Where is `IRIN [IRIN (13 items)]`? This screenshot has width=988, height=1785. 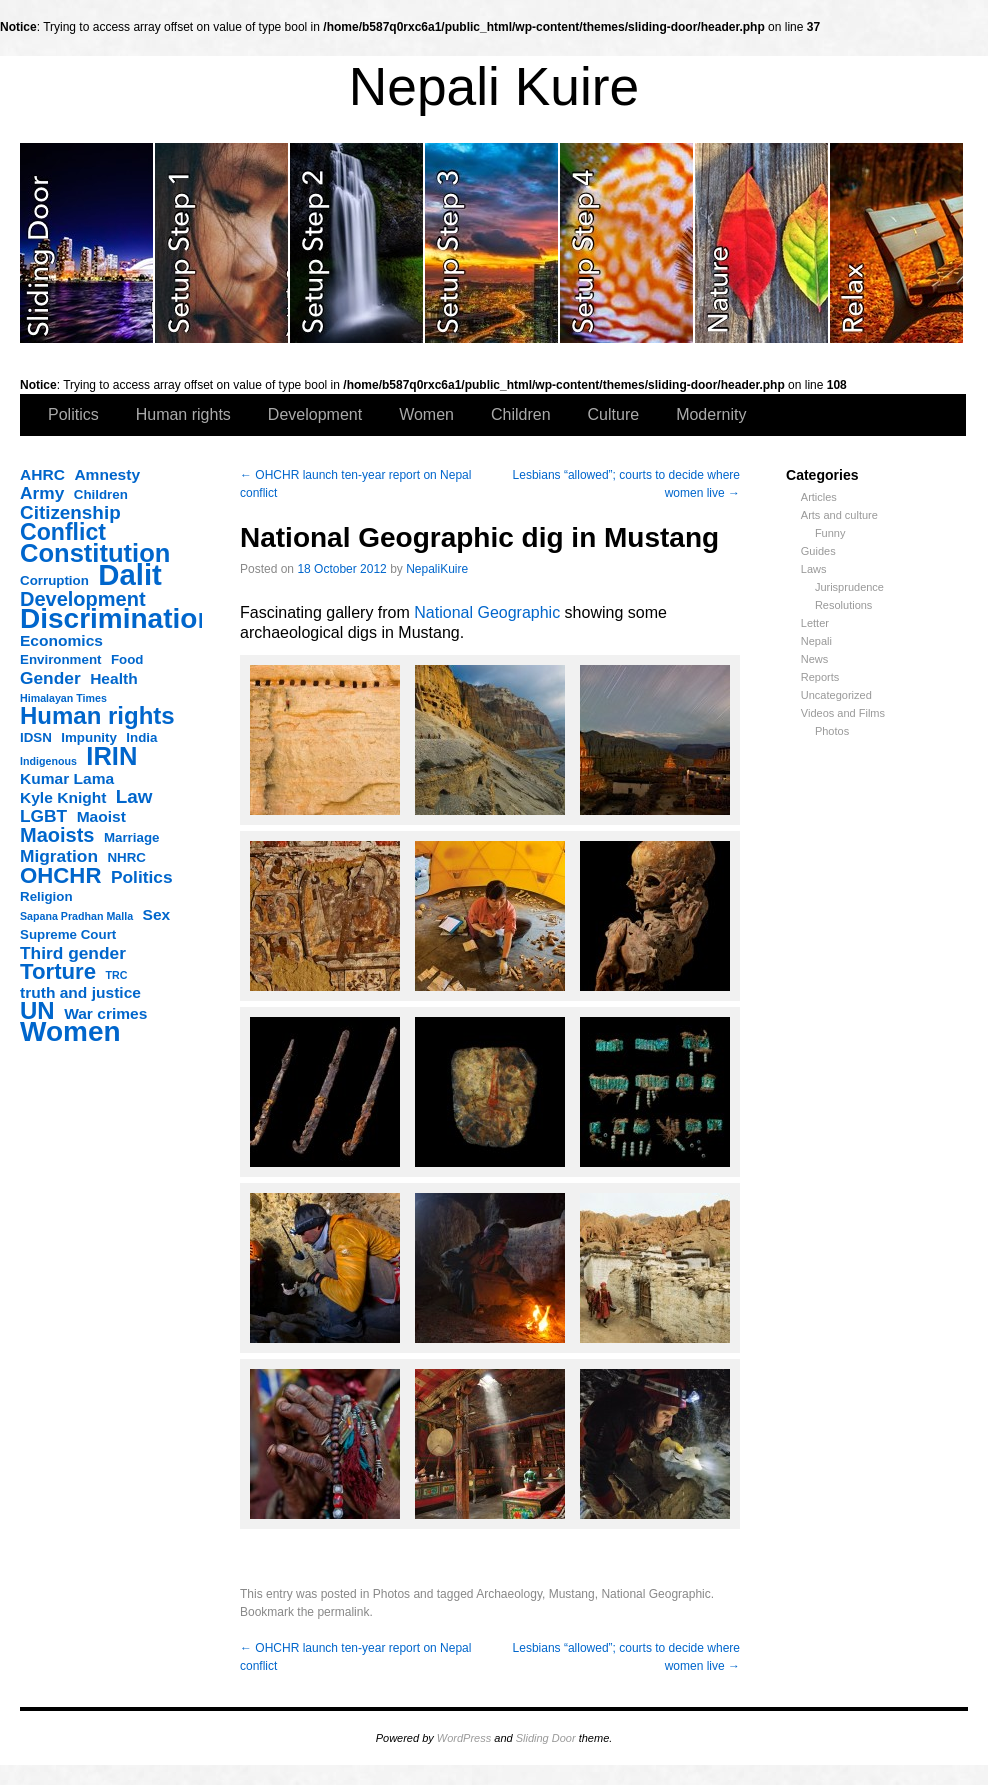
IRIN [IRIN (13 items)] is located at coordinates (111, 756).